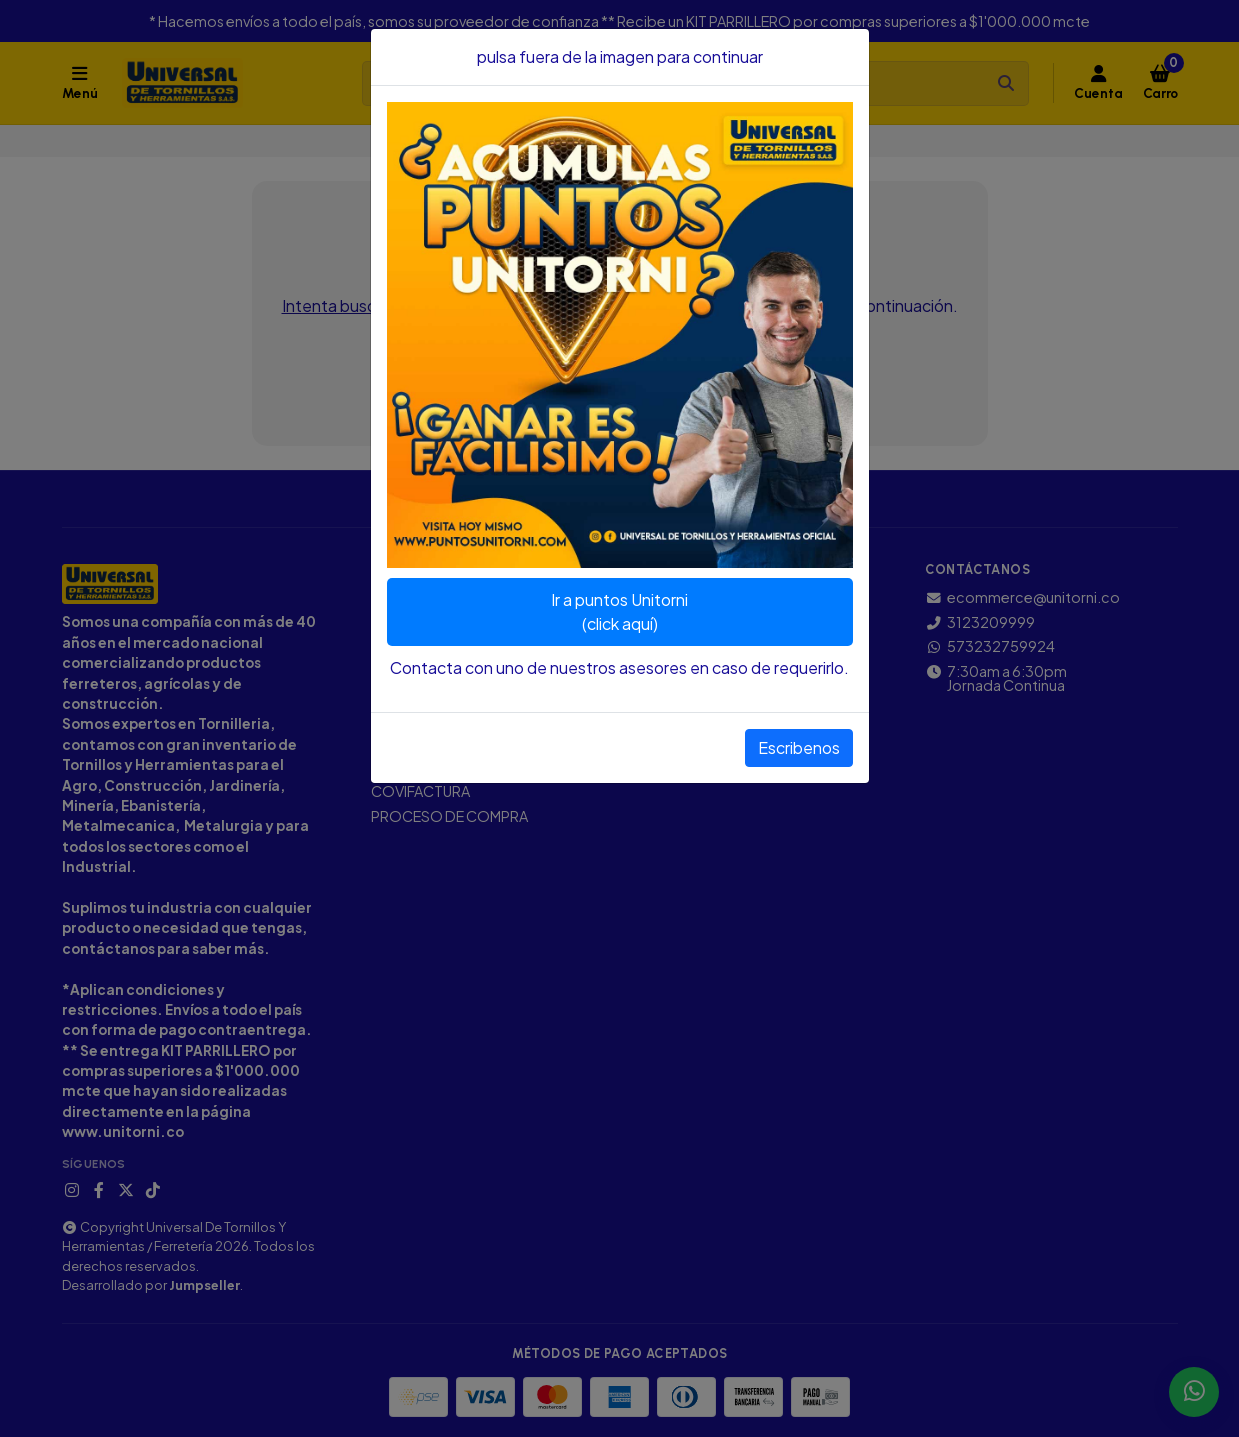 The width and height of the screenshot is (1239, 1437). I want to click on Ir a puntos Unitorni(click aquí), so click(619, 611).